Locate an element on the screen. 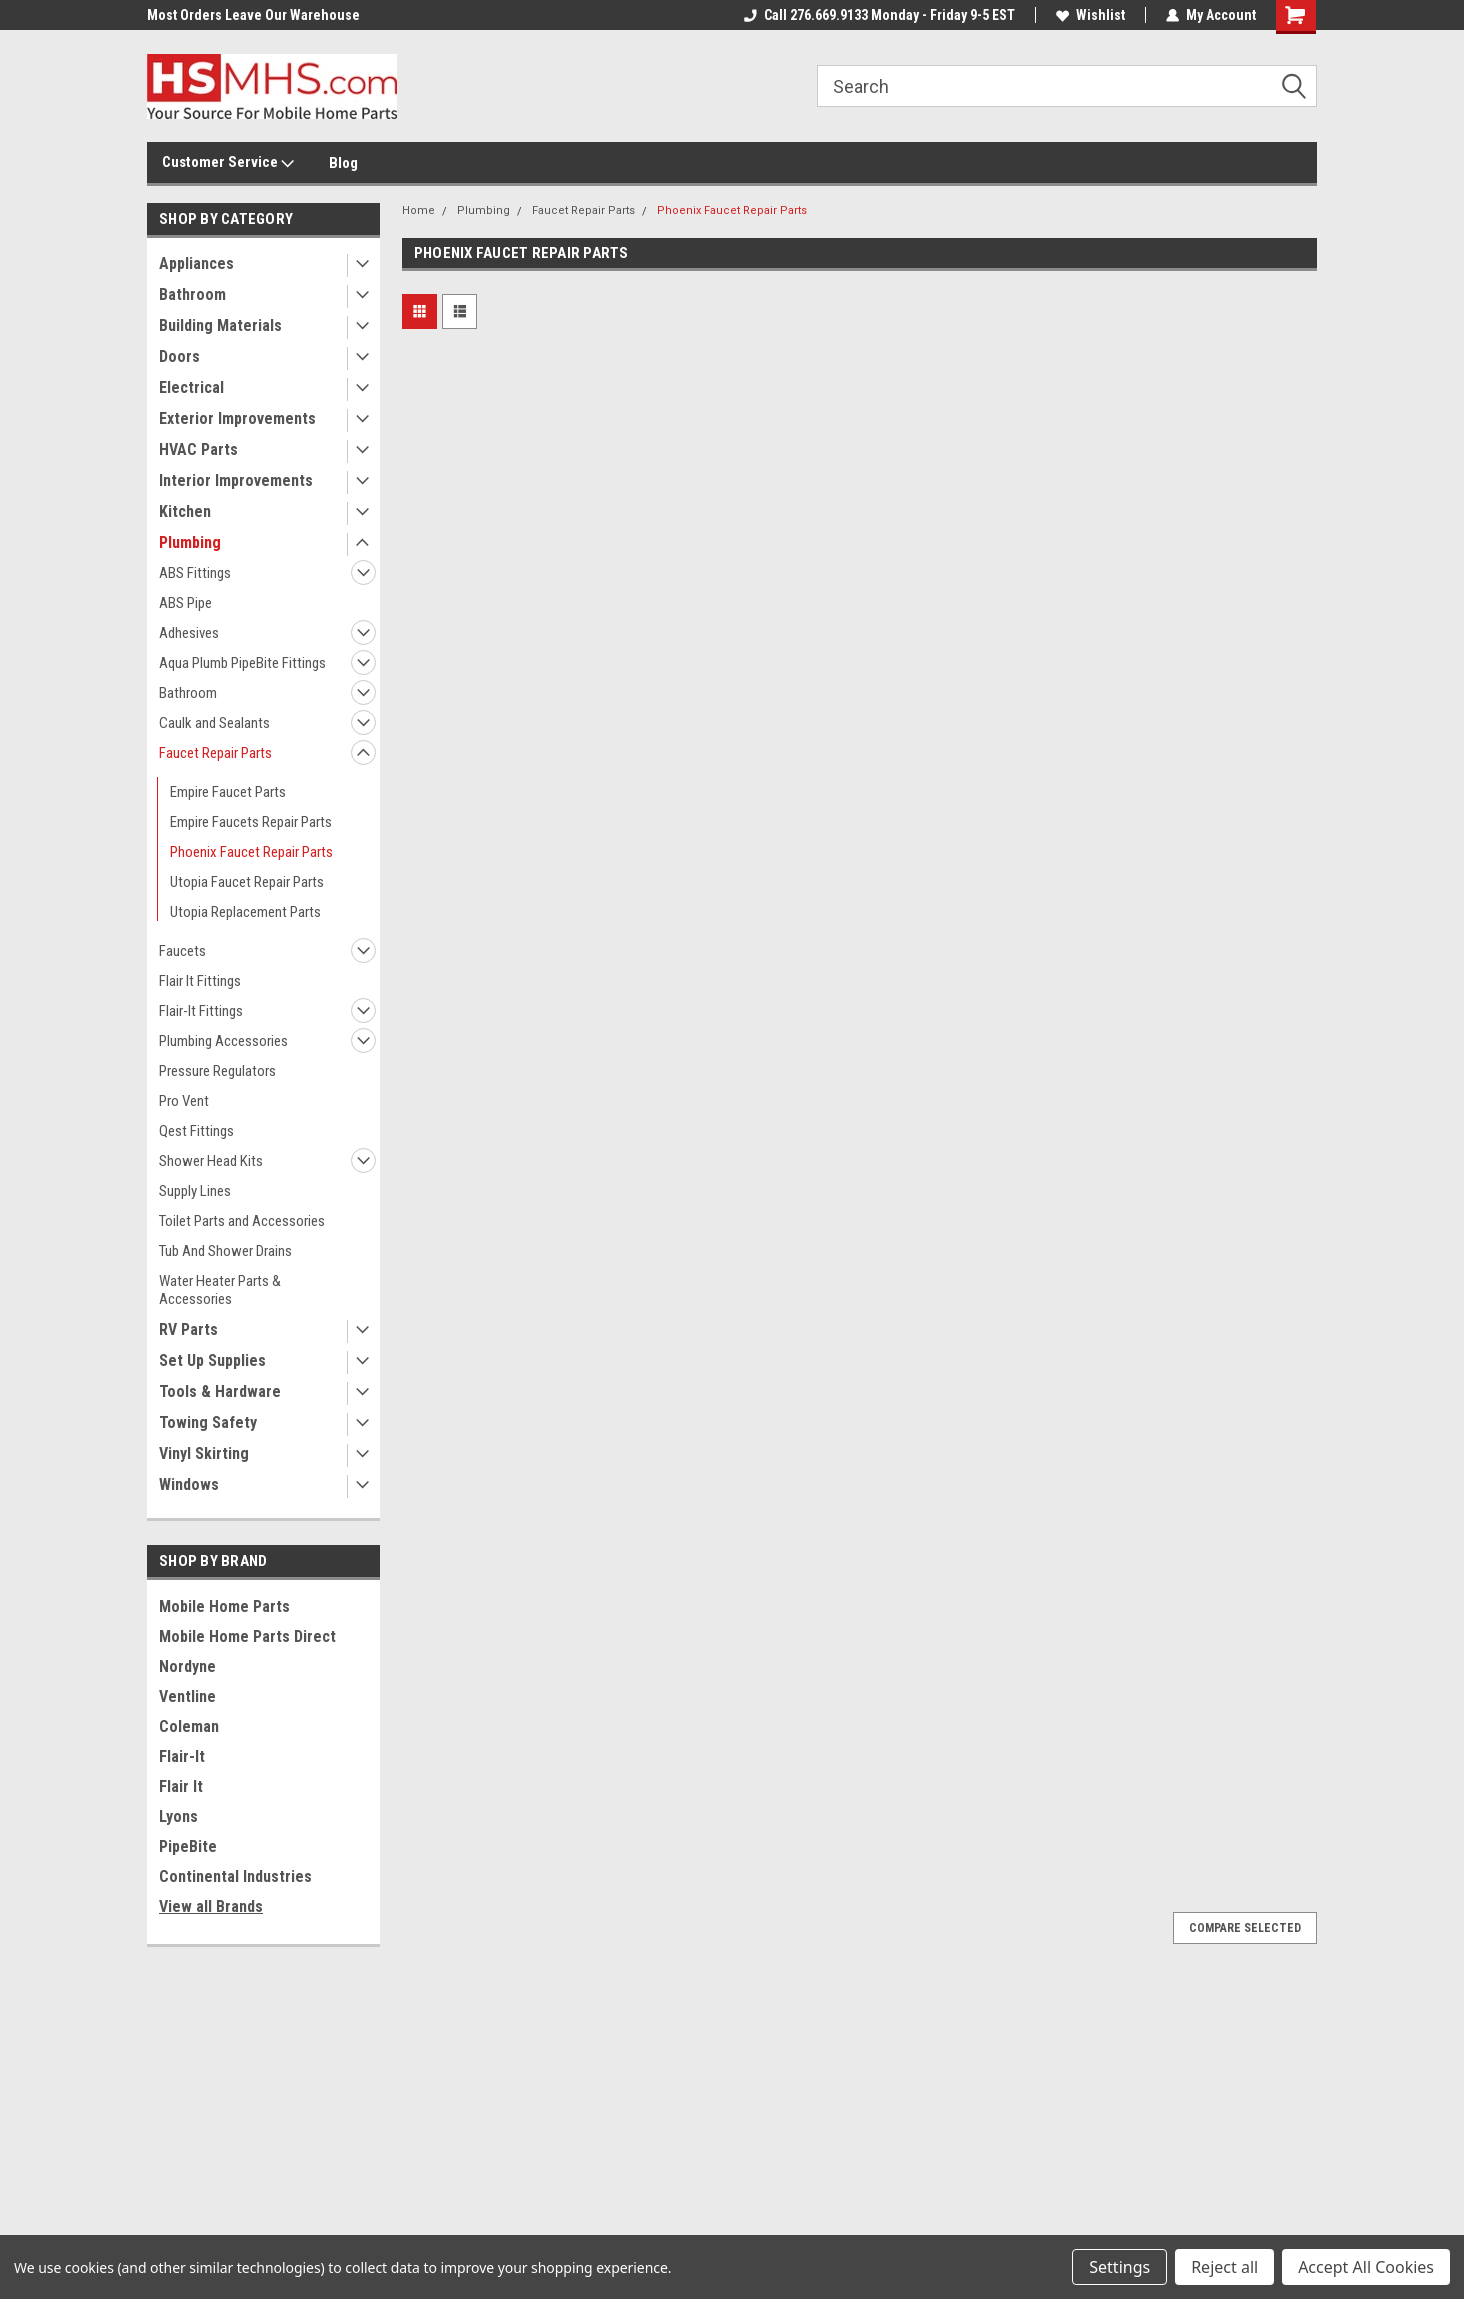 This screenshot has height=2299, width=1464. Wishlist is located at coordinates (1090, 15).